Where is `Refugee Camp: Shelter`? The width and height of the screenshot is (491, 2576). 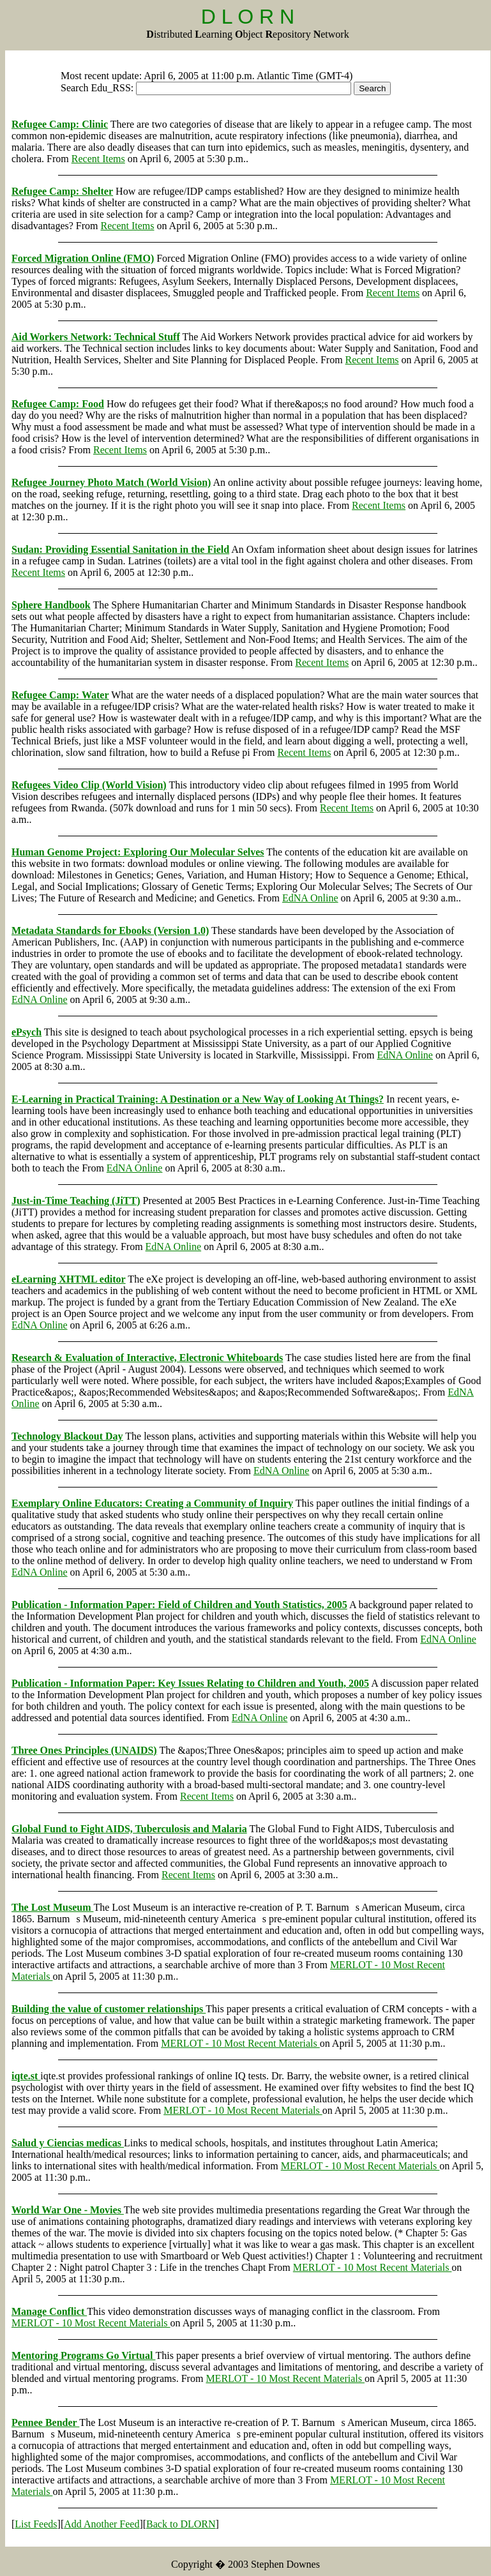
Refugee Camp: Shelter is located at coordinates (62, 191).